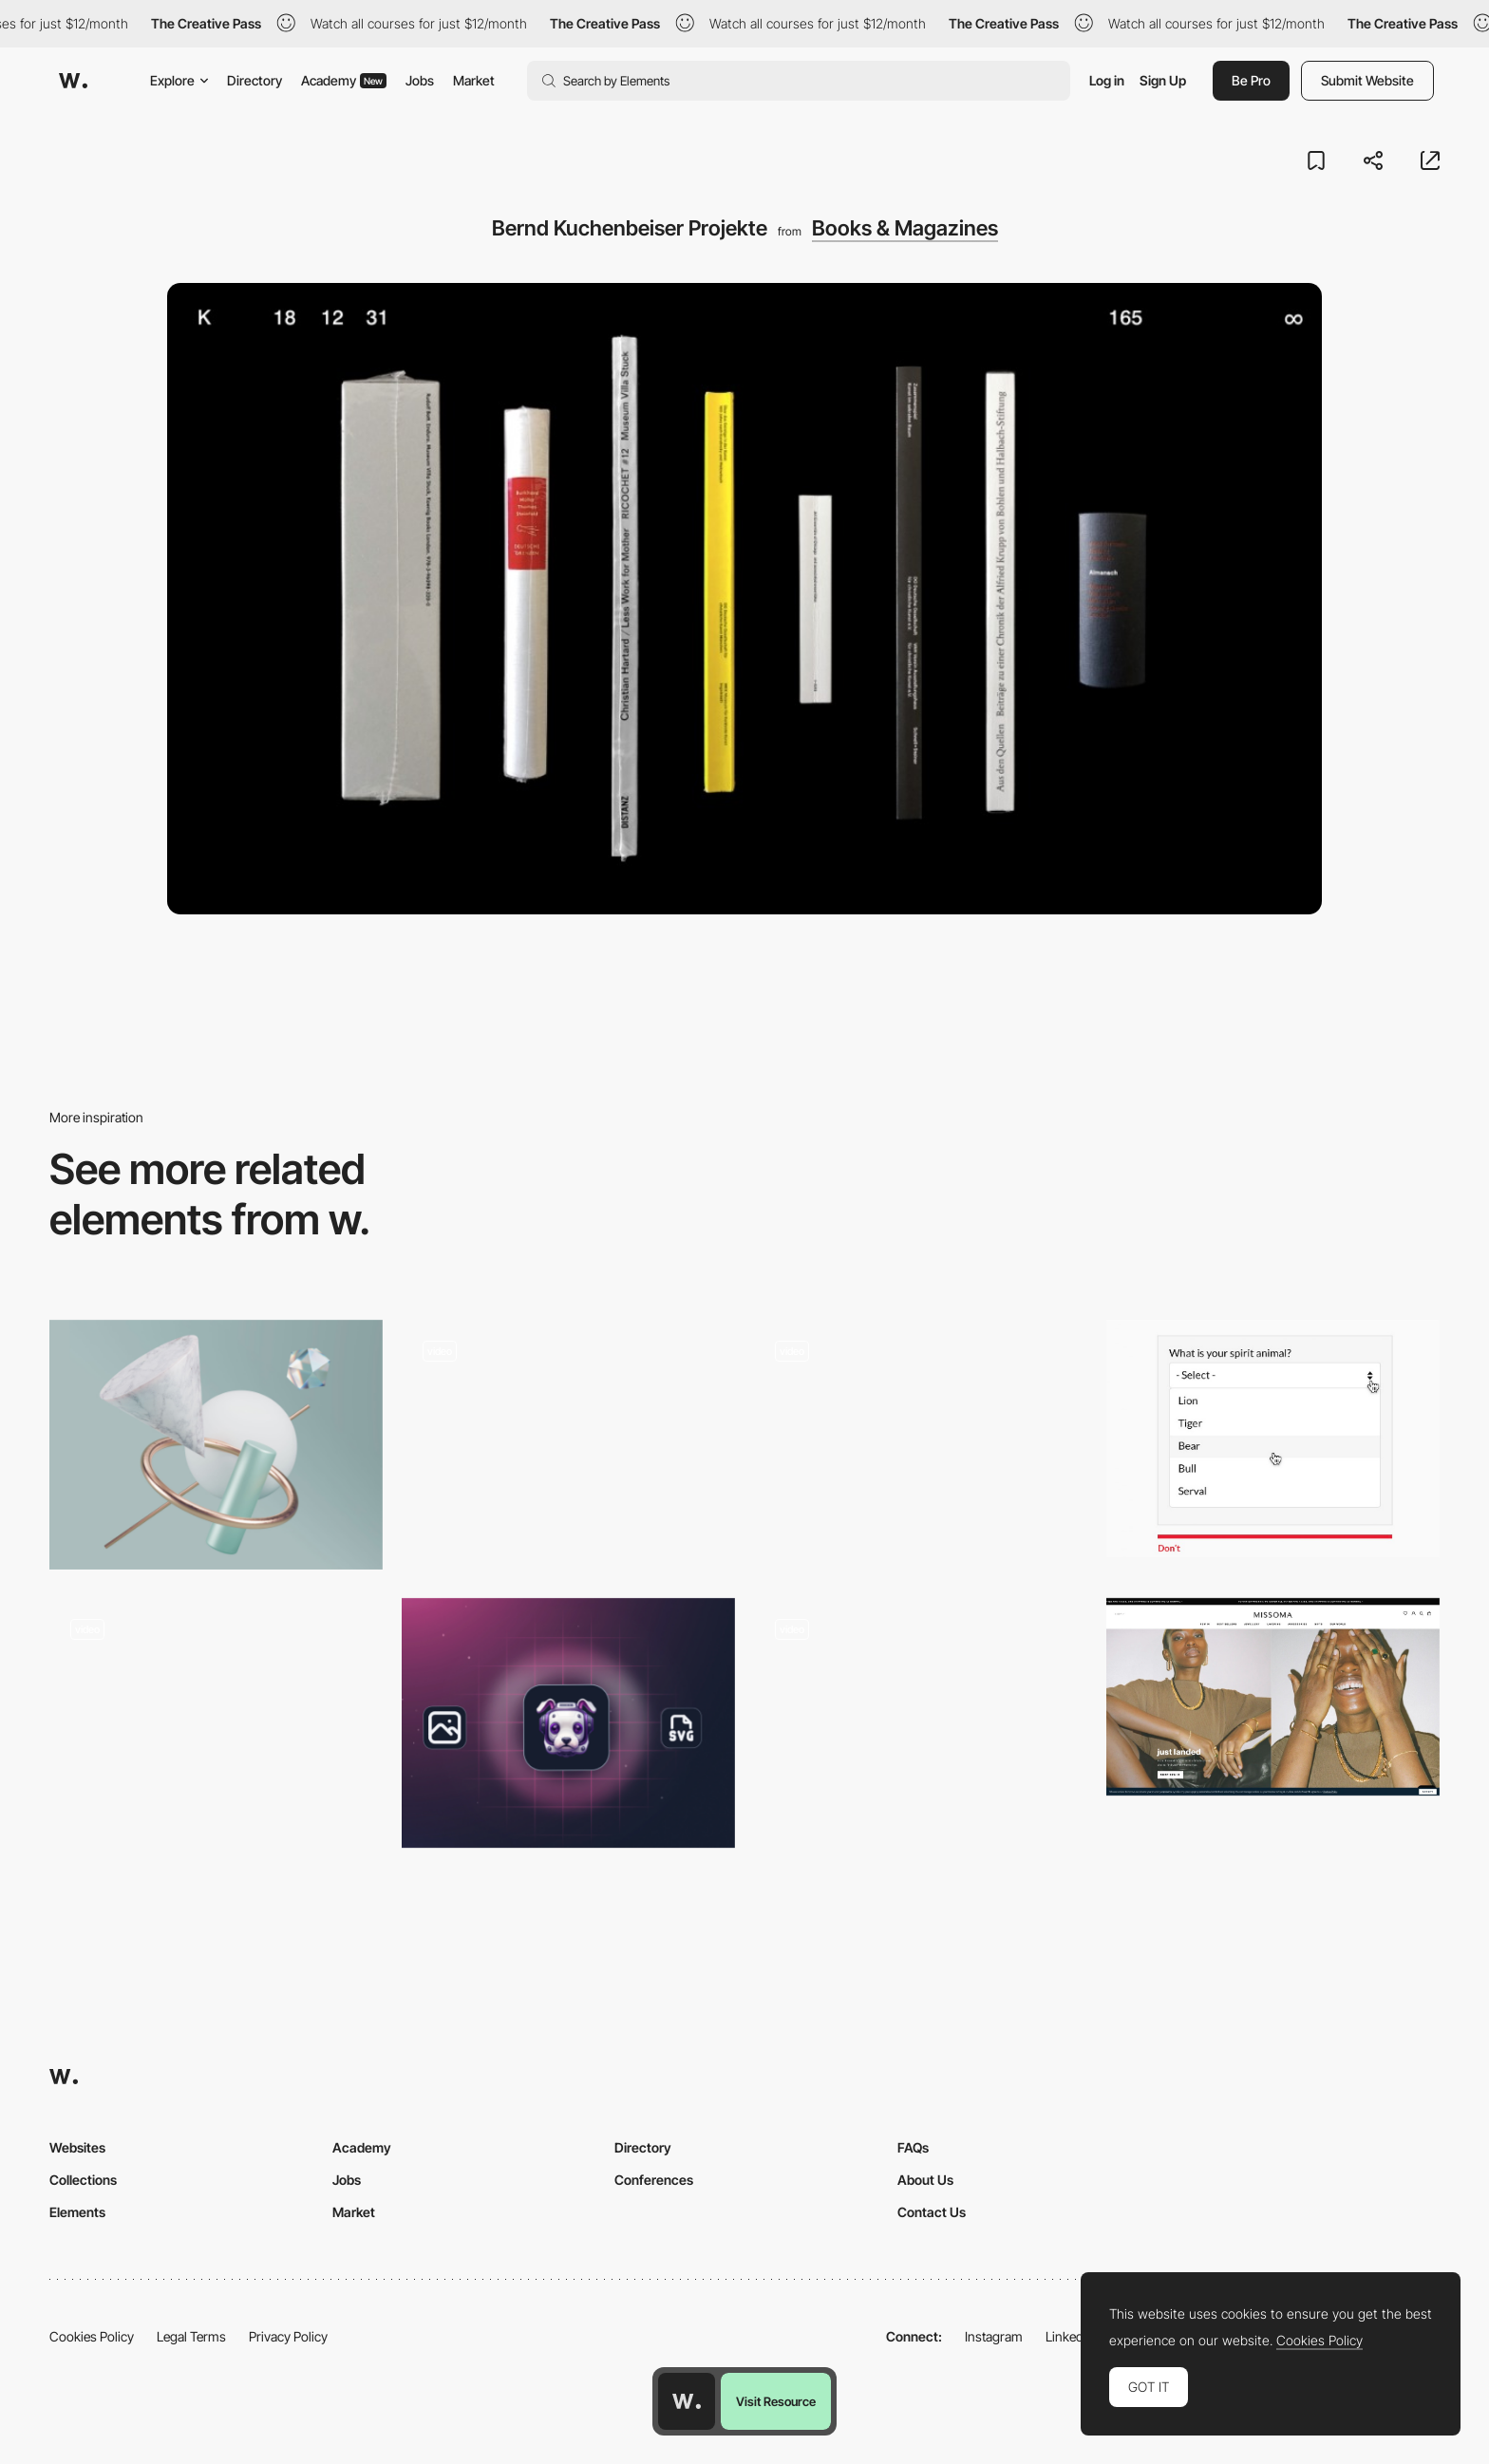 The width and height of the screenshot is (1489, 2464). What do you see at coordinates (920, 1439) in the screenshot?
I see `[Unusual navigation]` at bounding box center [920, 1439].